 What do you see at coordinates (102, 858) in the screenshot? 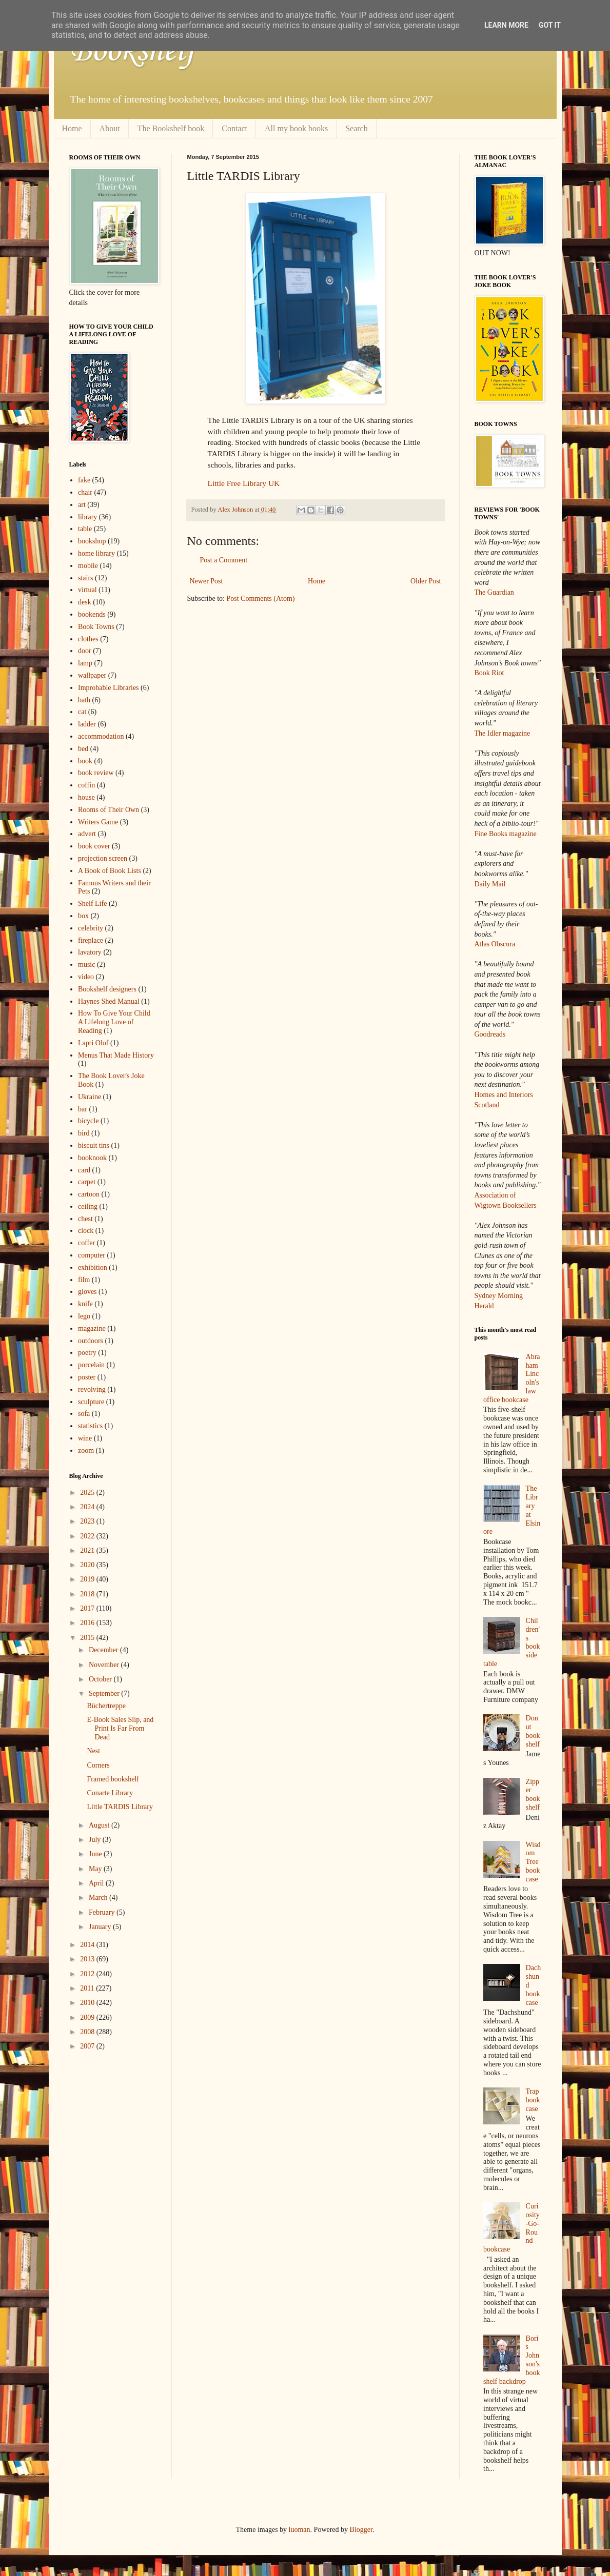
I see `projection screen` at bounding box center [102, 858].